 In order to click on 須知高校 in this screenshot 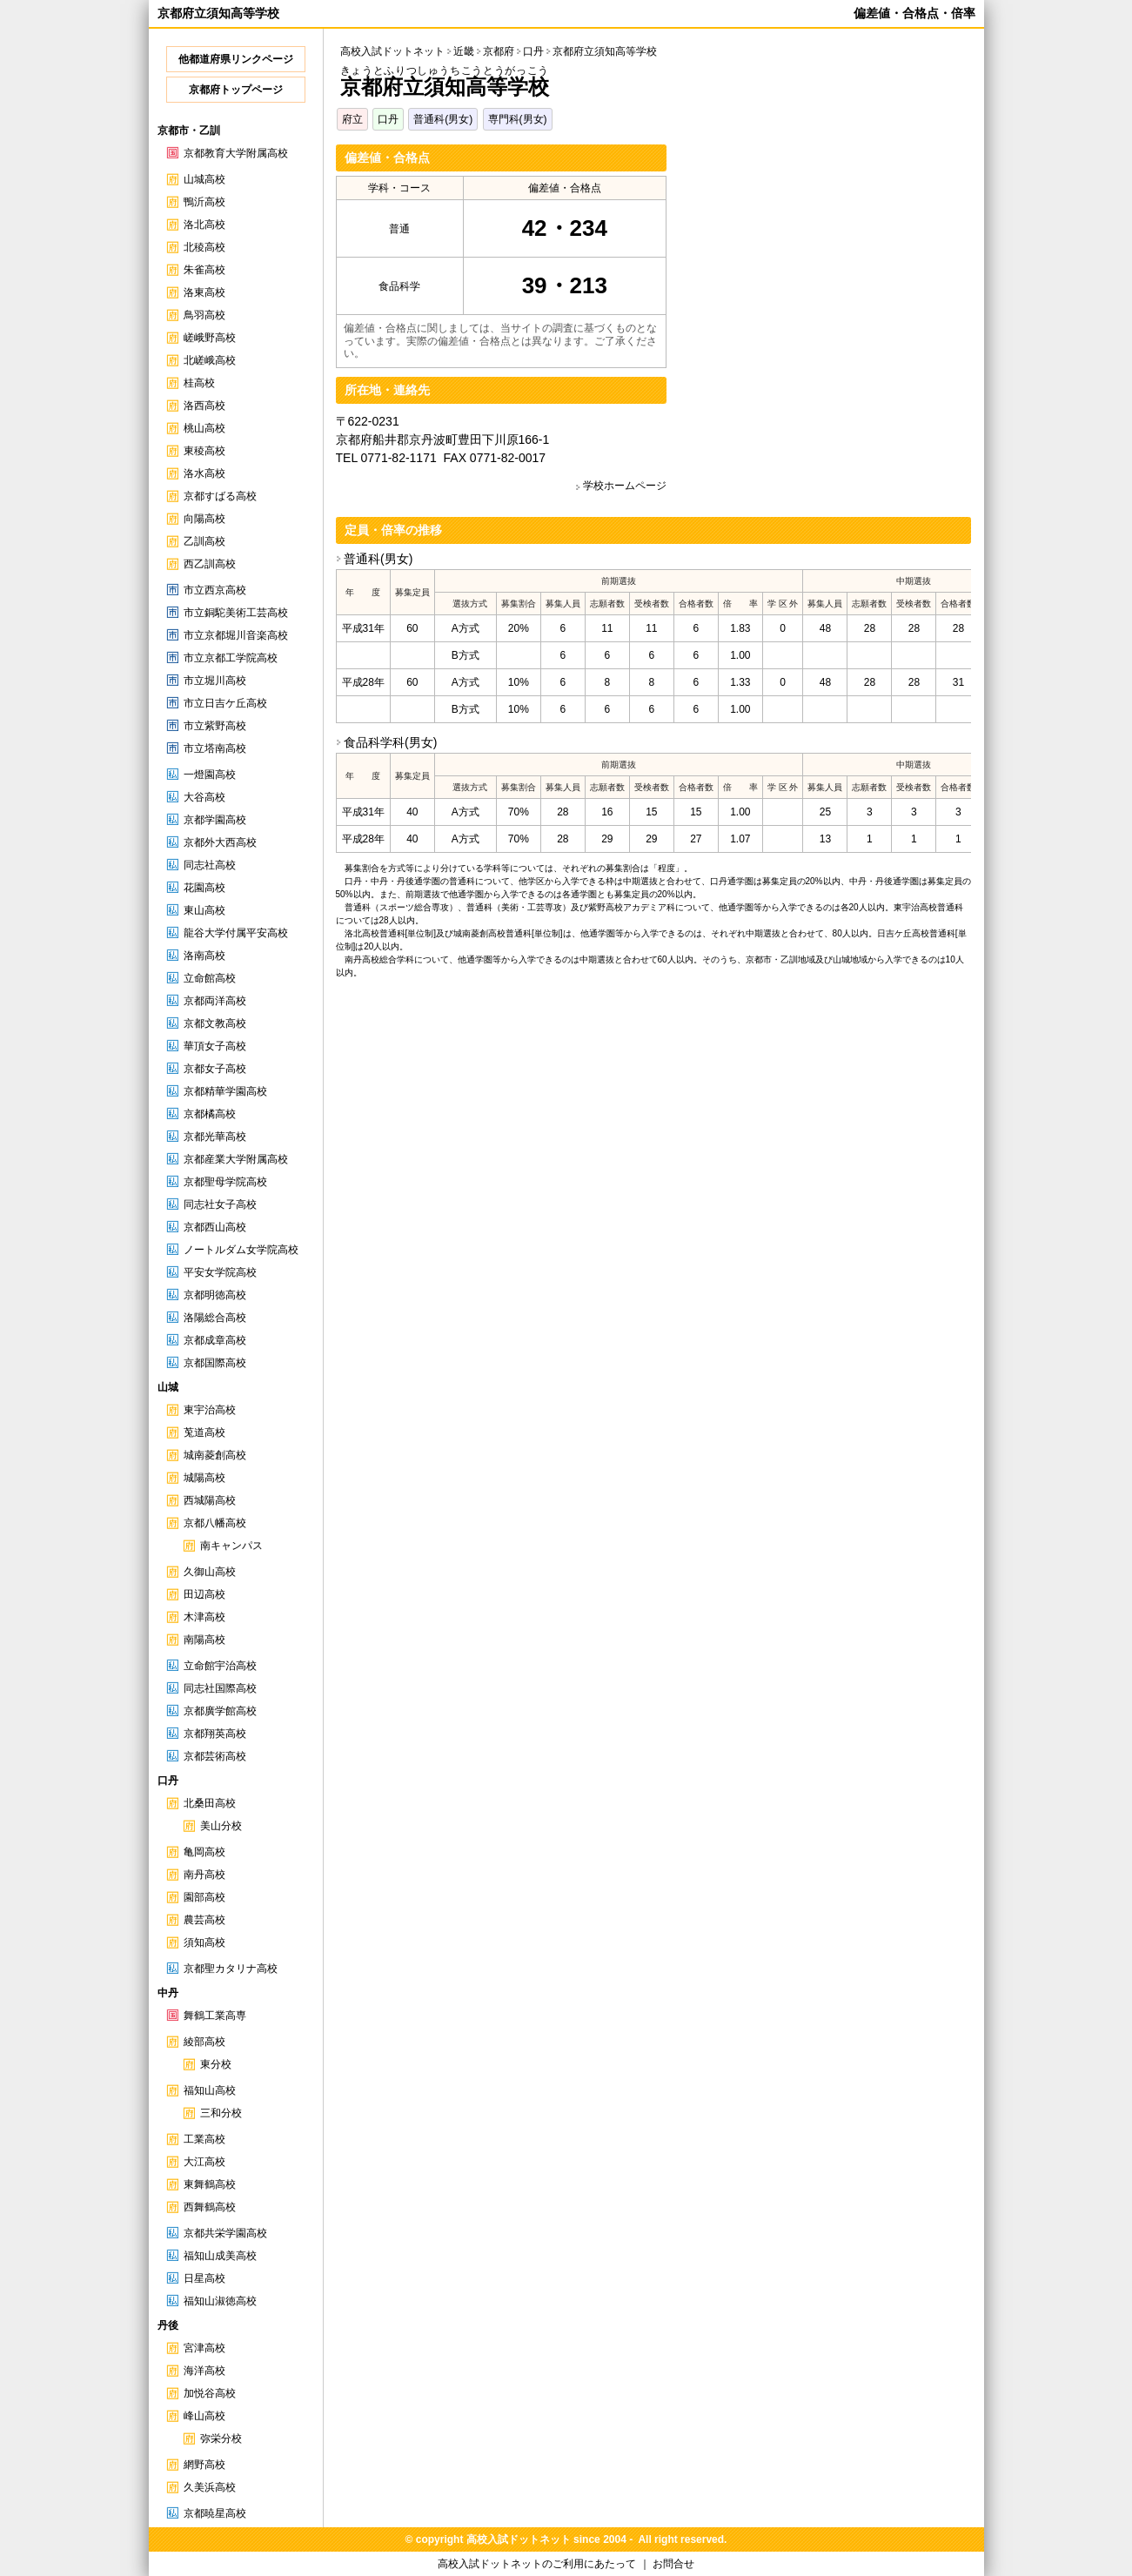, I will do `click(204, 1942)`.